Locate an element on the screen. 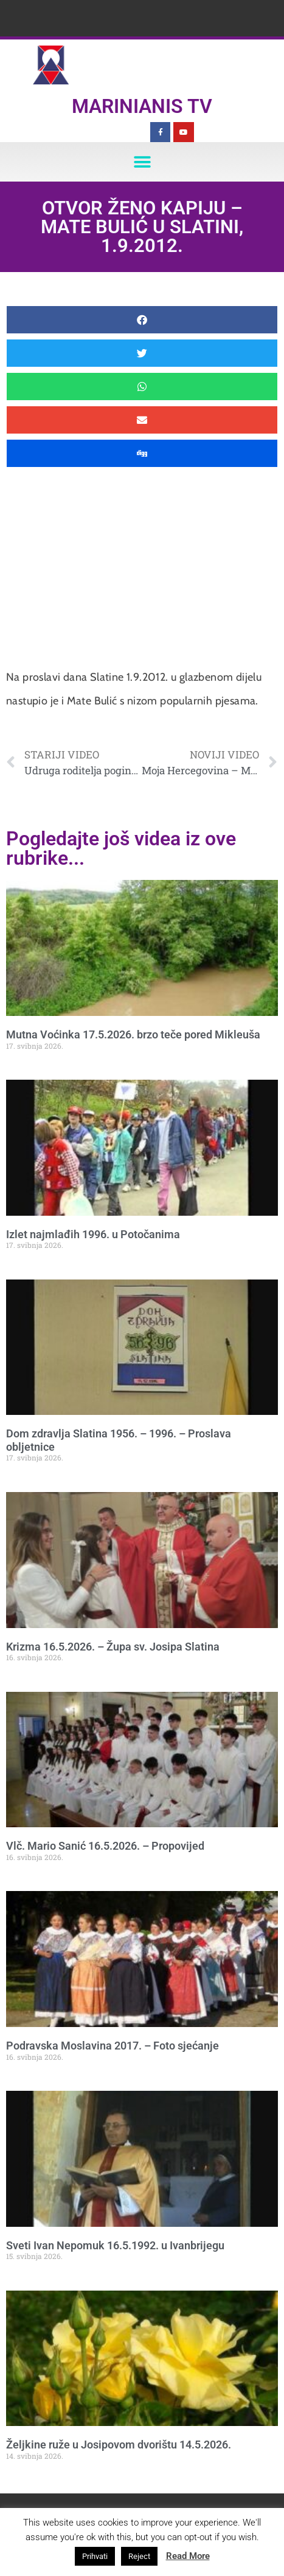  Sveti Ivan Nepomuk 16.5.1992. u Ivanbrijegu is located at coordinates (115, 2245).